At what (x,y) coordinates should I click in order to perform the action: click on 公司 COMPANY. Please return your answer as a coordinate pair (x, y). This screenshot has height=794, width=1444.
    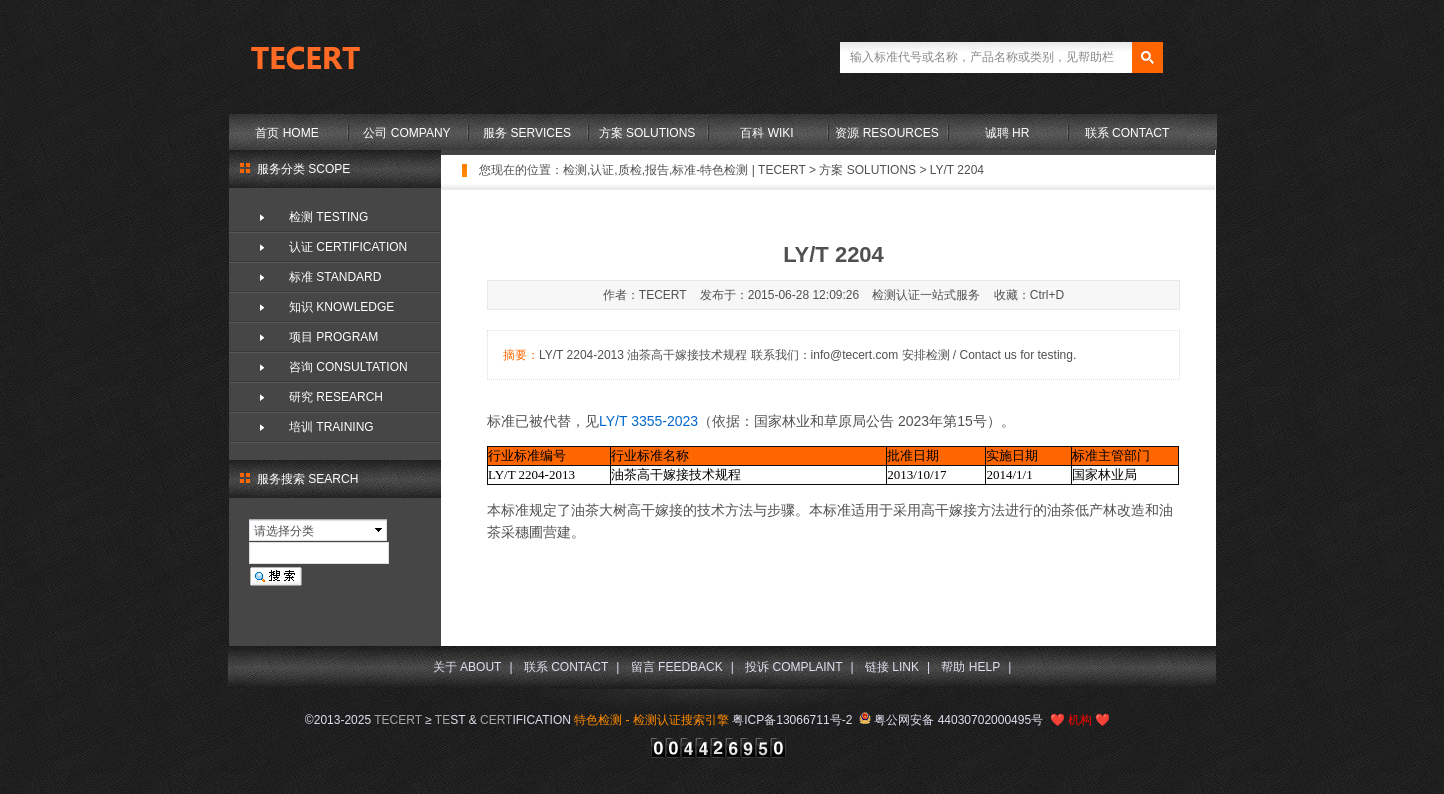
    Looking at the image, I should click on (406, 133).